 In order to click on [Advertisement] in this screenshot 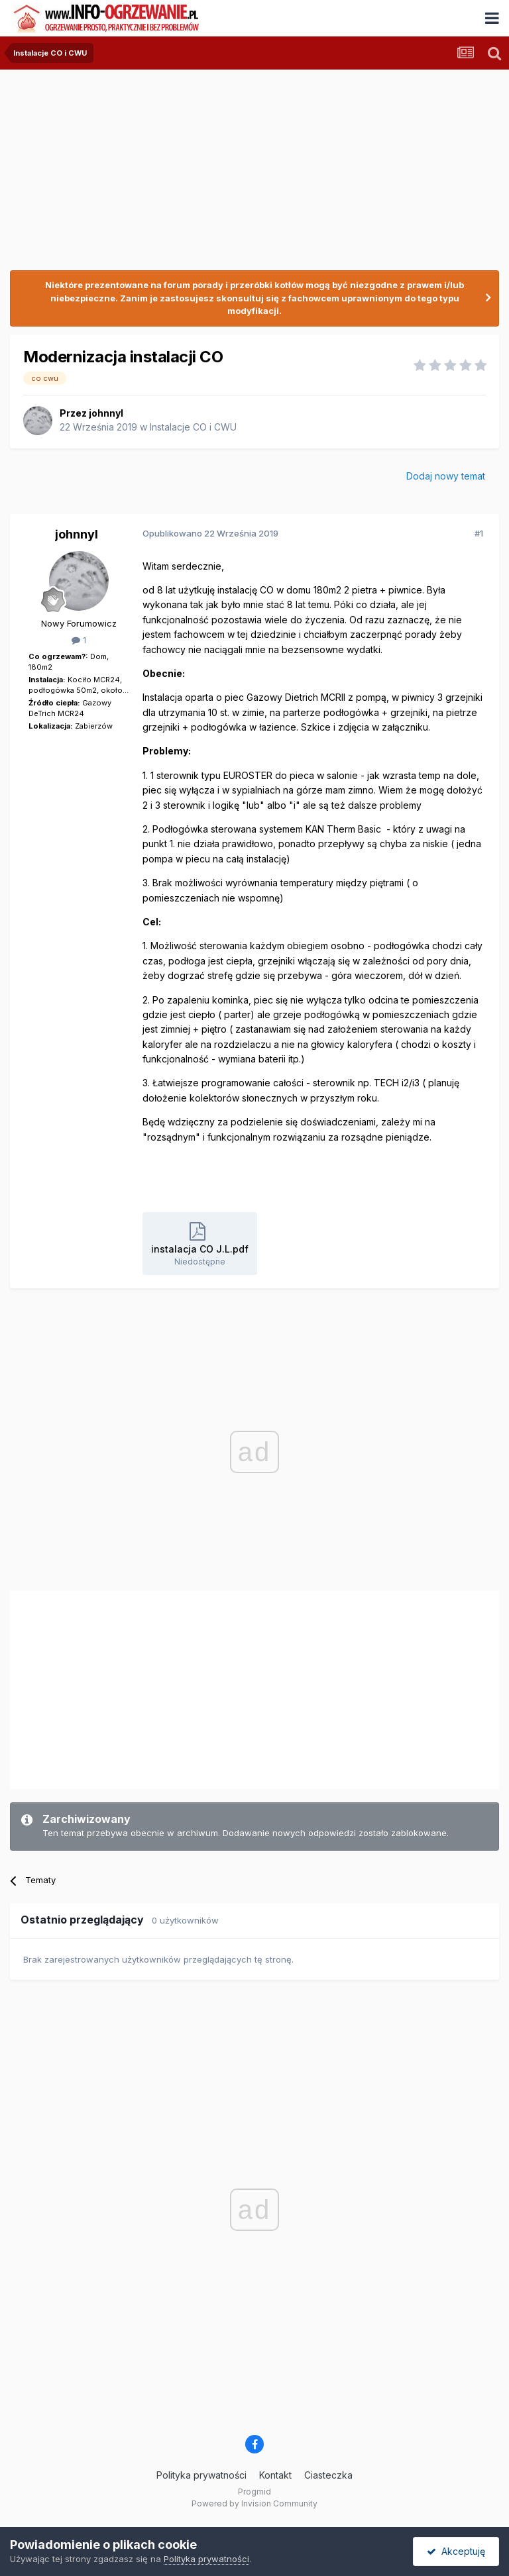, I will do `click(165, 1685)`.